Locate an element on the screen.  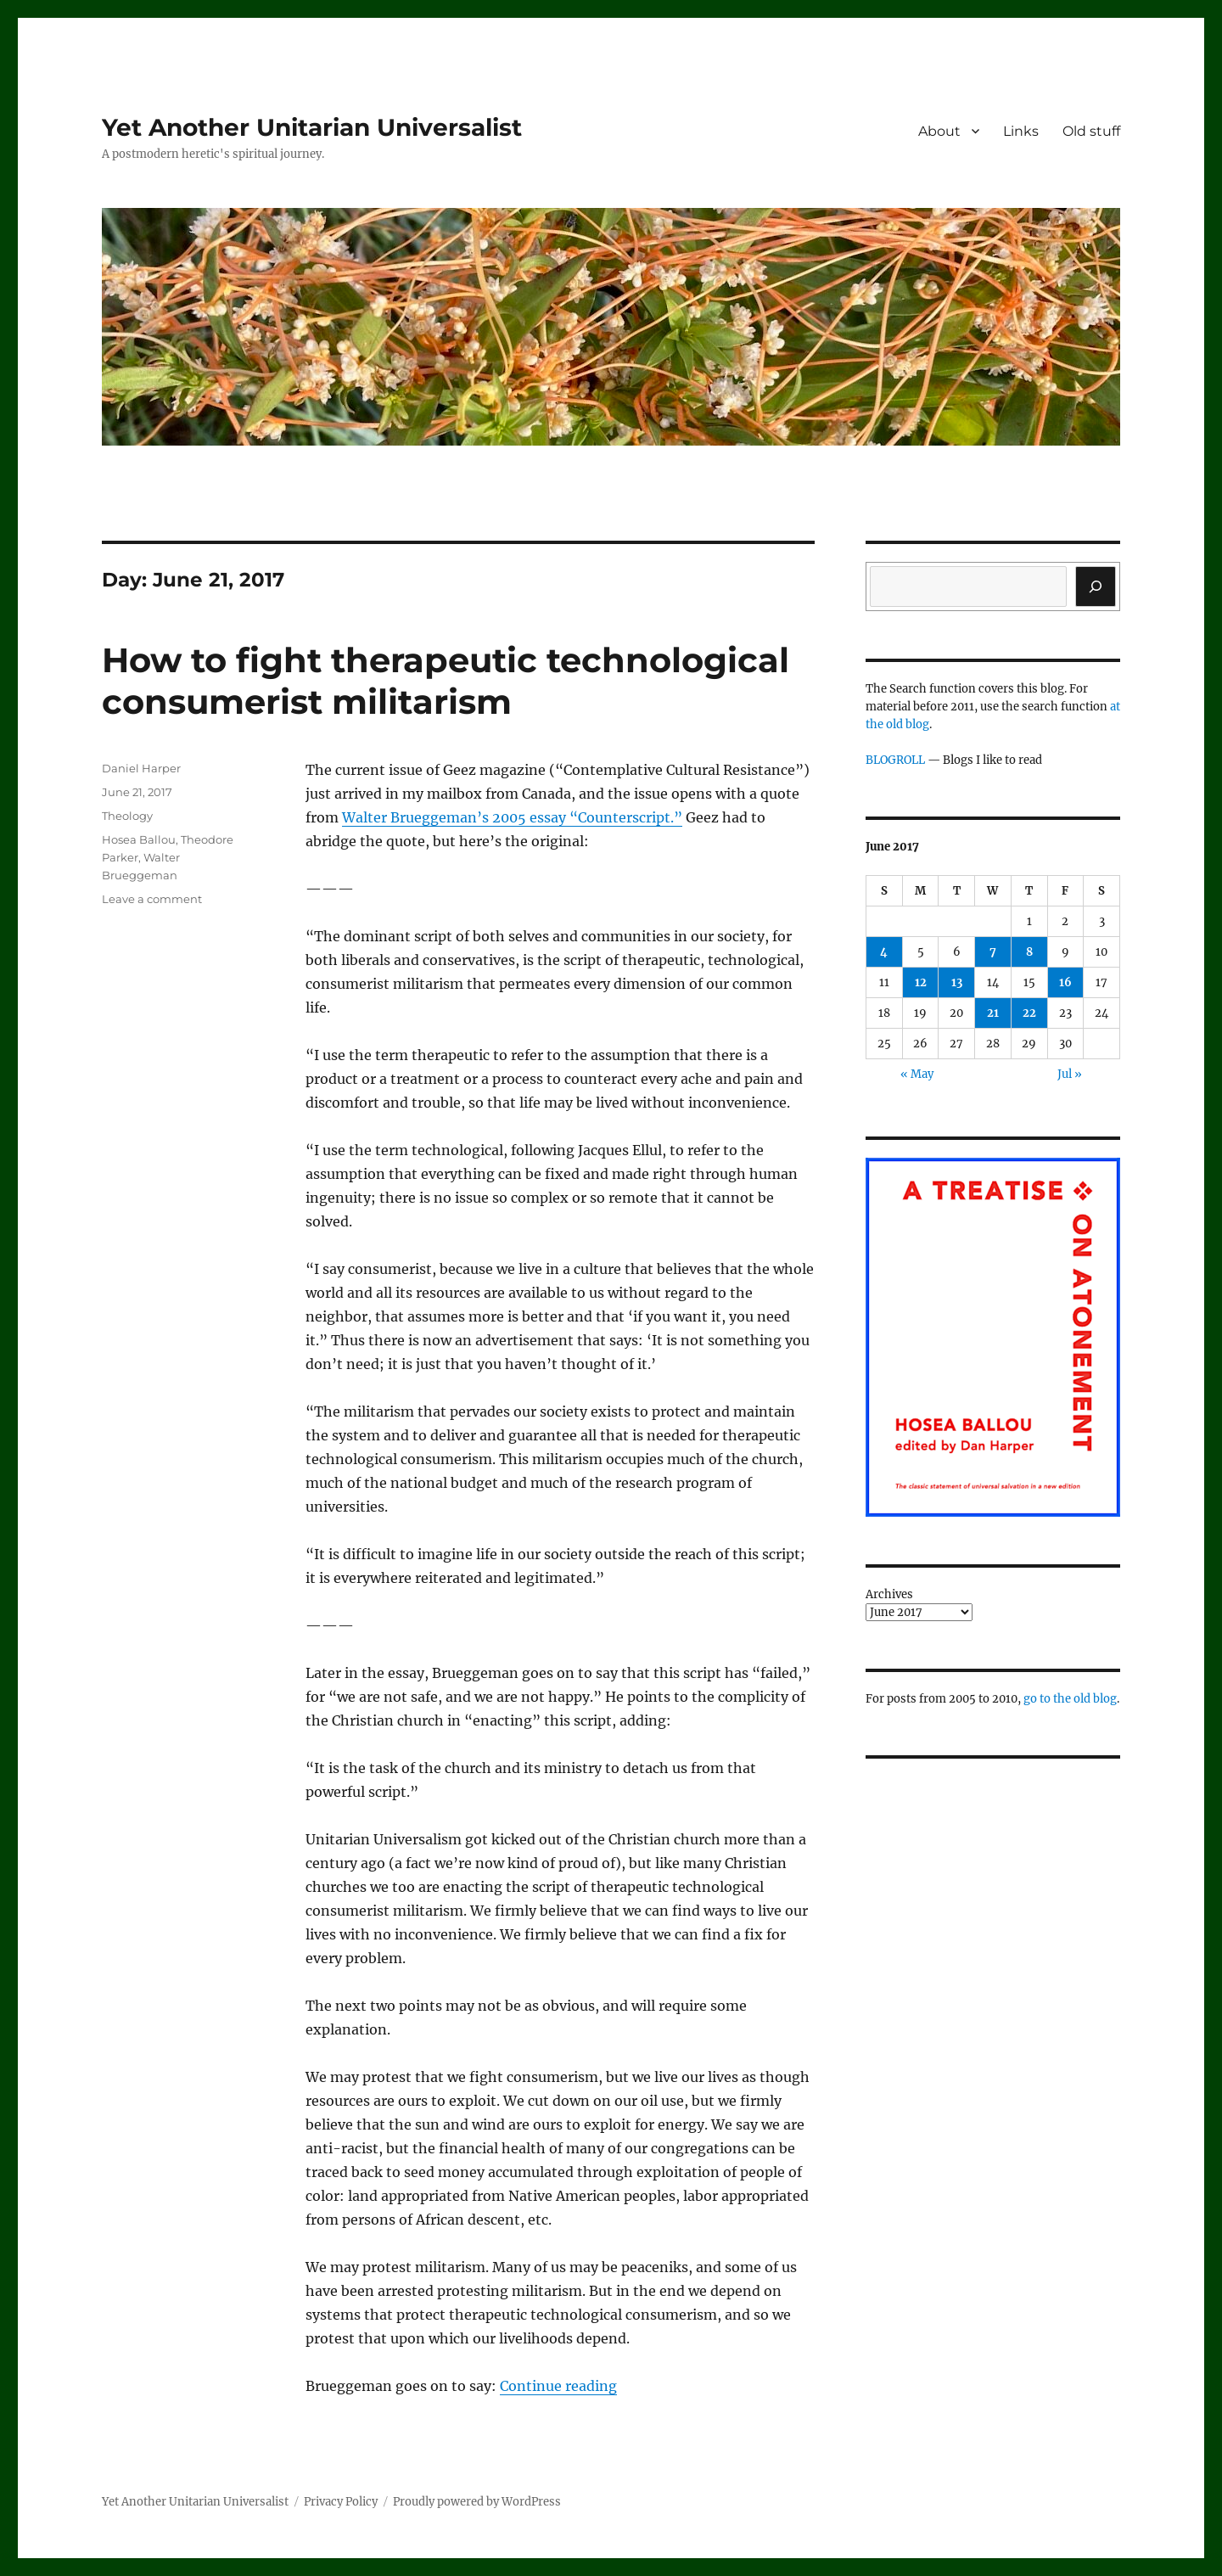
Daniel Harper is located at coordinates (141, 768).